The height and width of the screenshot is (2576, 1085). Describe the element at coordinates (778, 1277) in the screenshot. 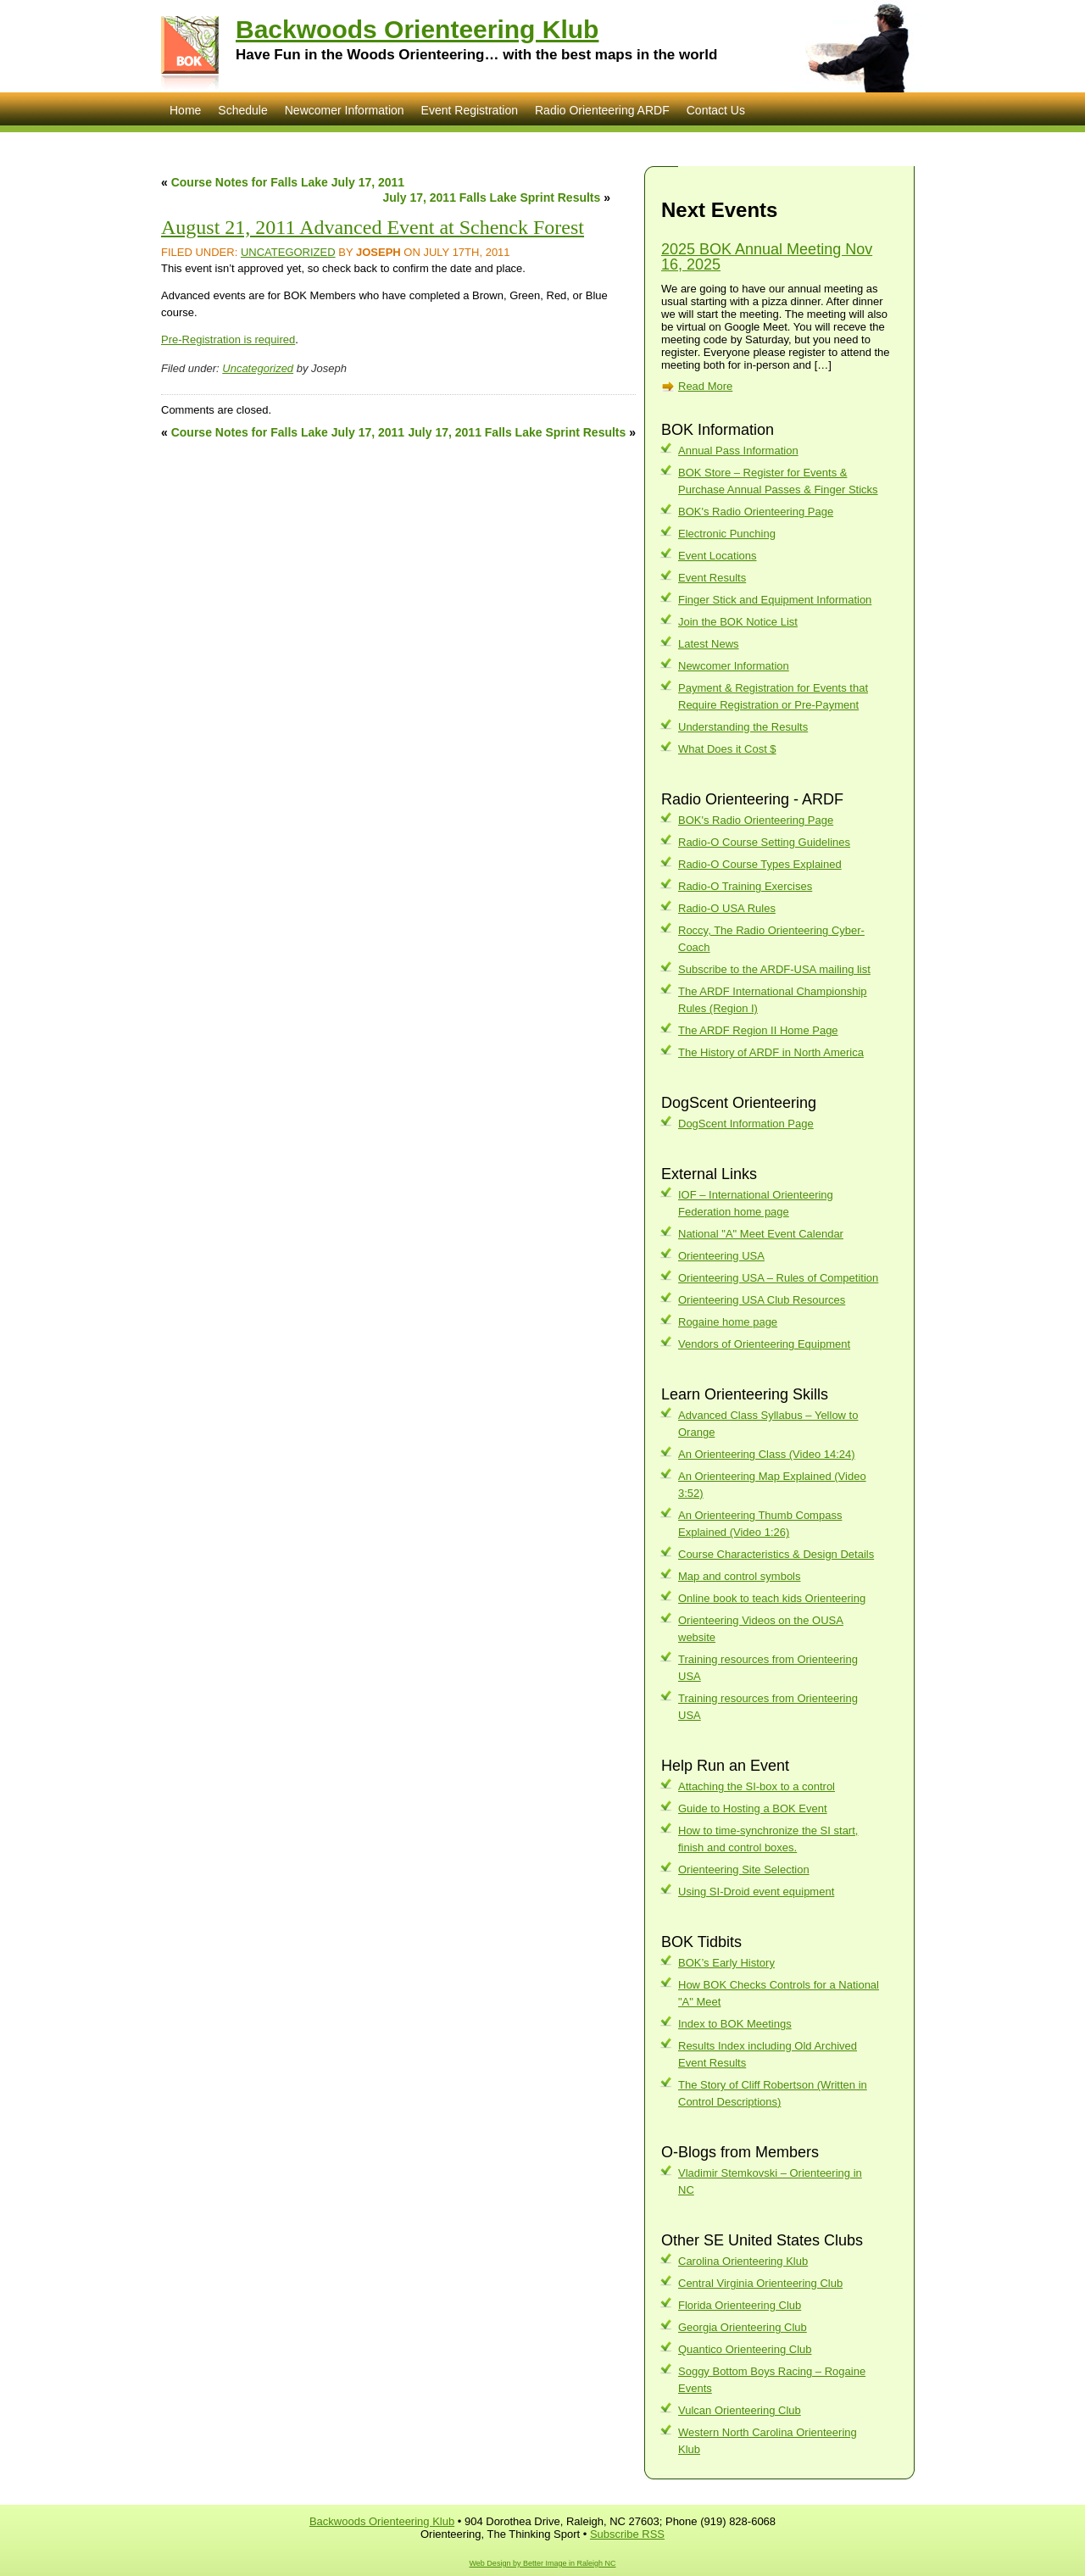

I see `Orienteering USA – Rules of Competition` at that location.